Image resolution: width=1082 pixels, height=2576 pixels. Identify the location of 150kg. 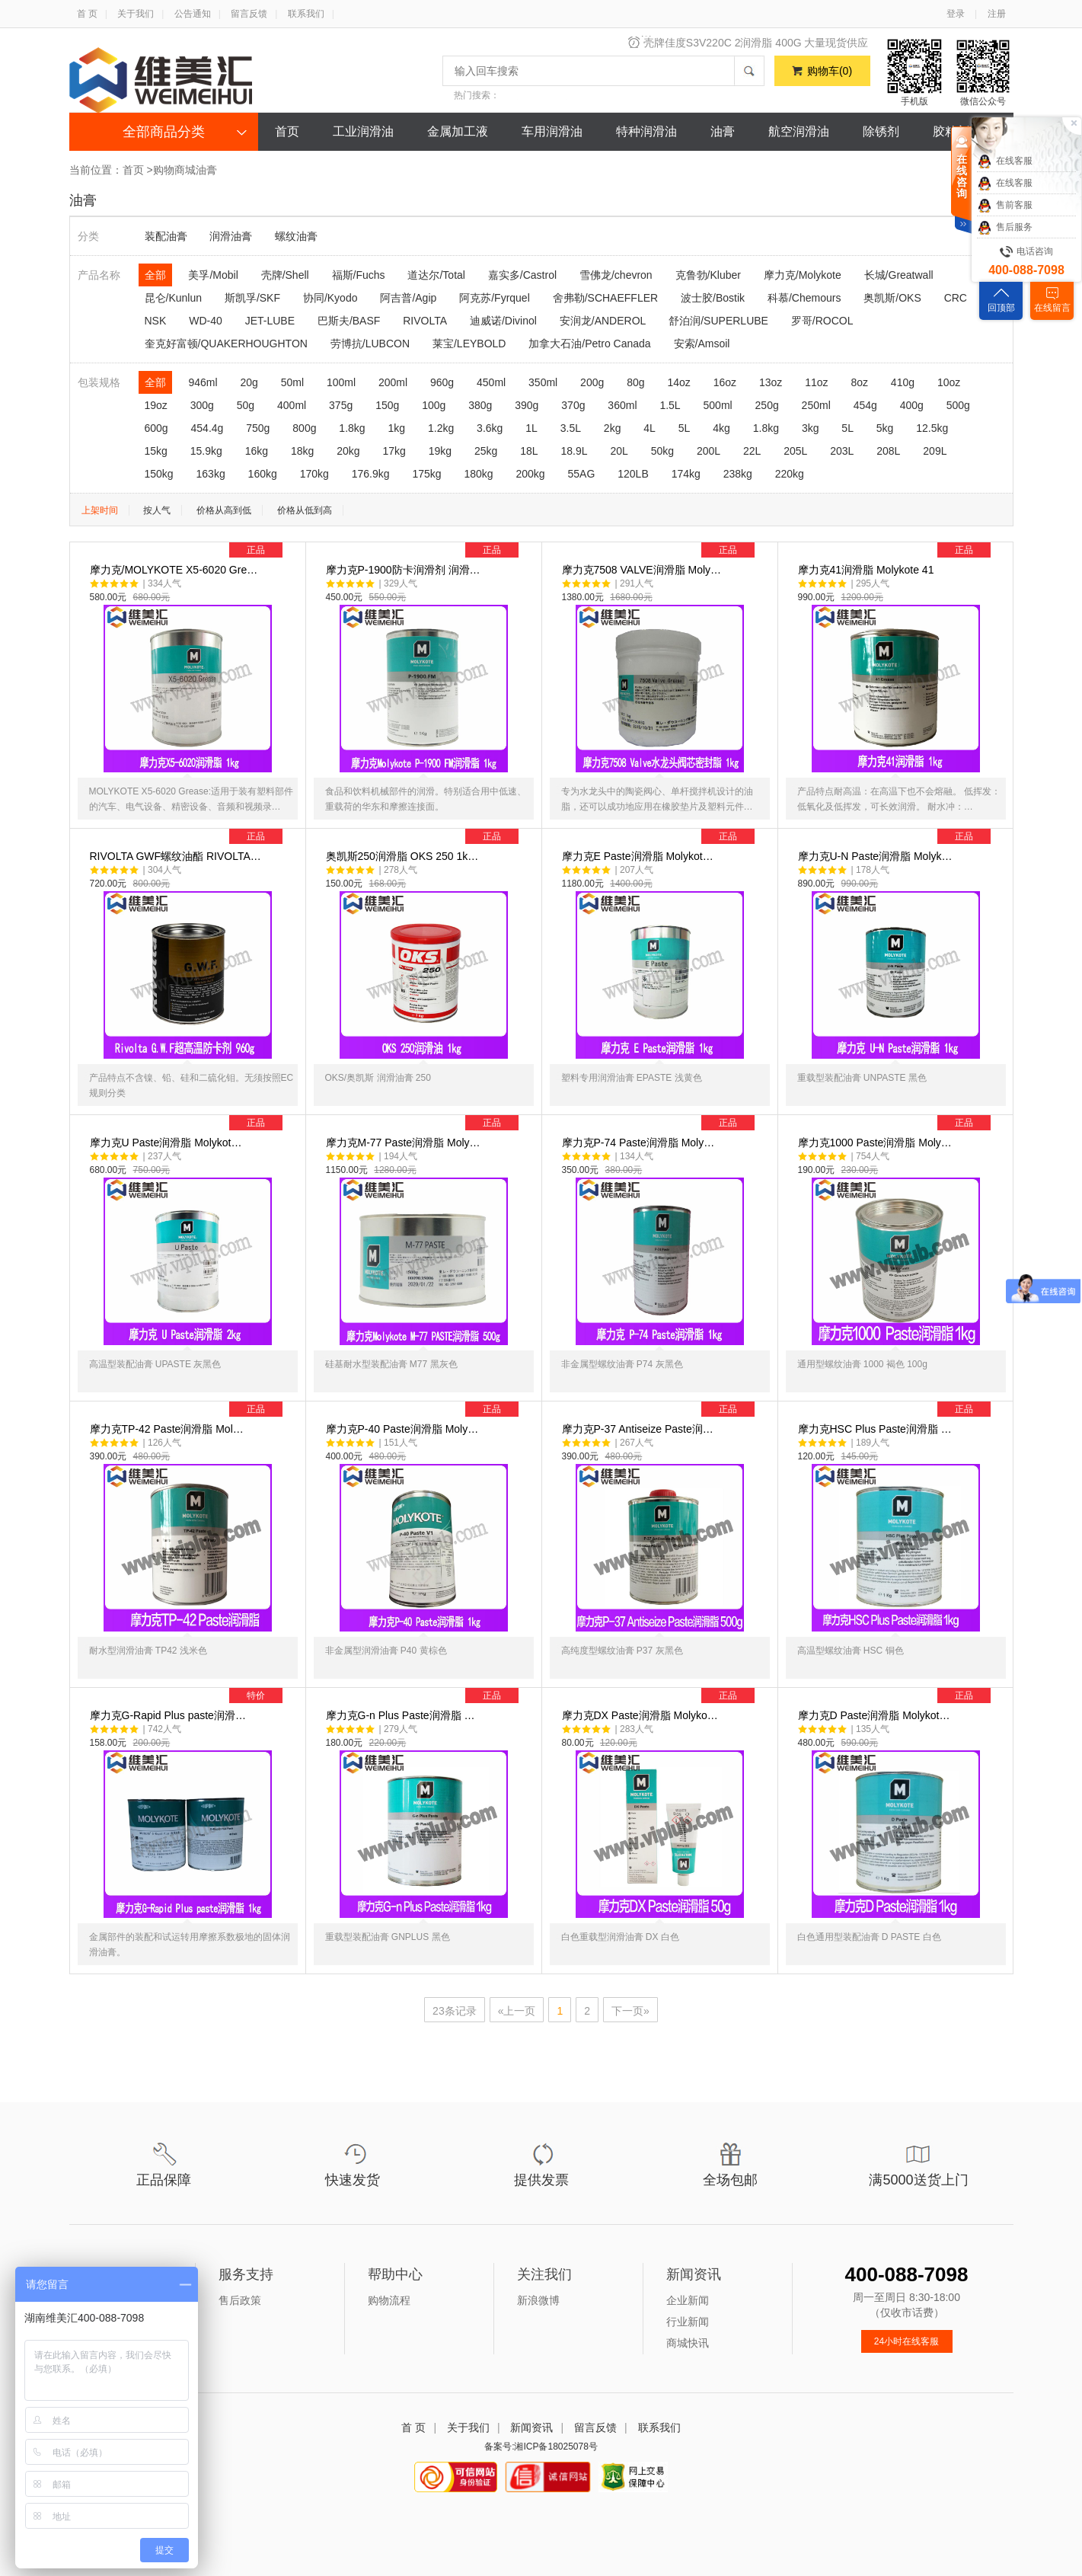
(159, 474).